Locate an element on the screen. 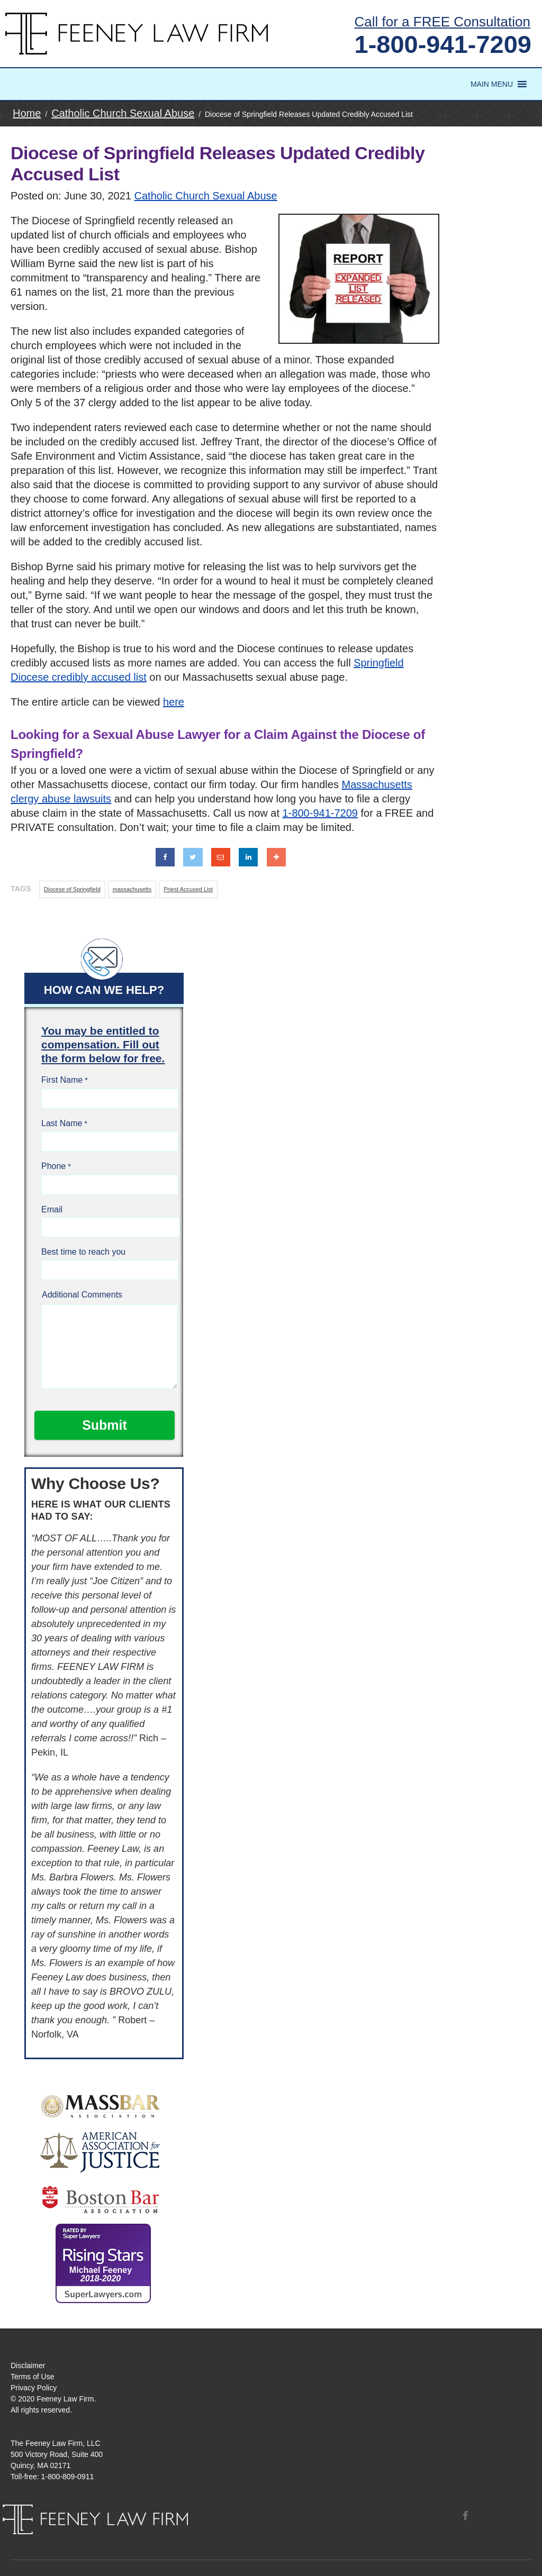 The image size is (542, 2576). Phone is located at coordinates (53, 1166).